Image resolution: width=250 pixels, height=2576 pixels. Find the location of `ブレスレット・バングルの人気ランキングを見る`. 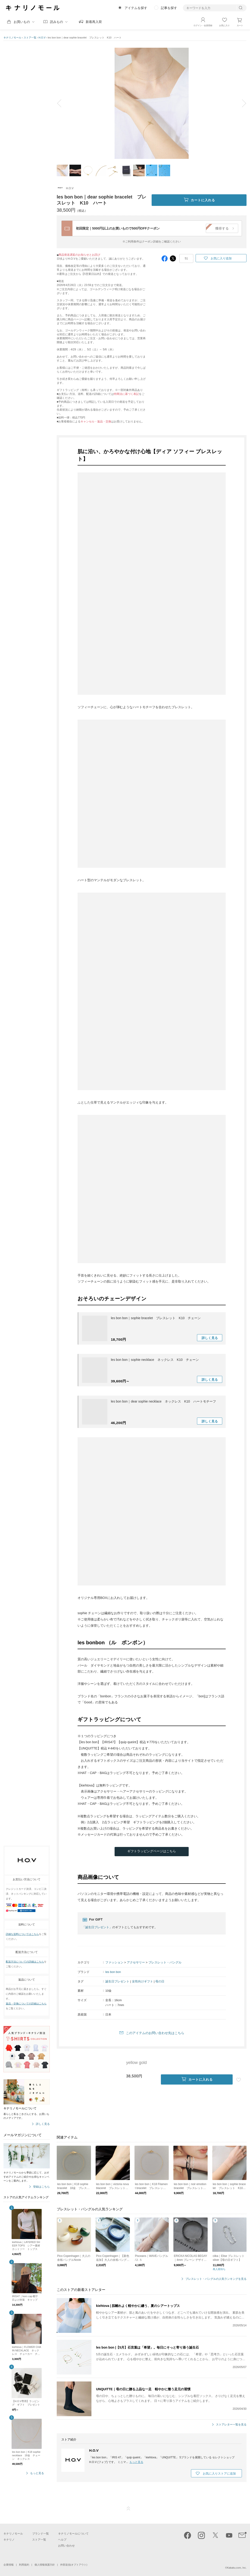

ブレスレット・バングルの人気ランキングを見る is located at coordinates (216, 2278).